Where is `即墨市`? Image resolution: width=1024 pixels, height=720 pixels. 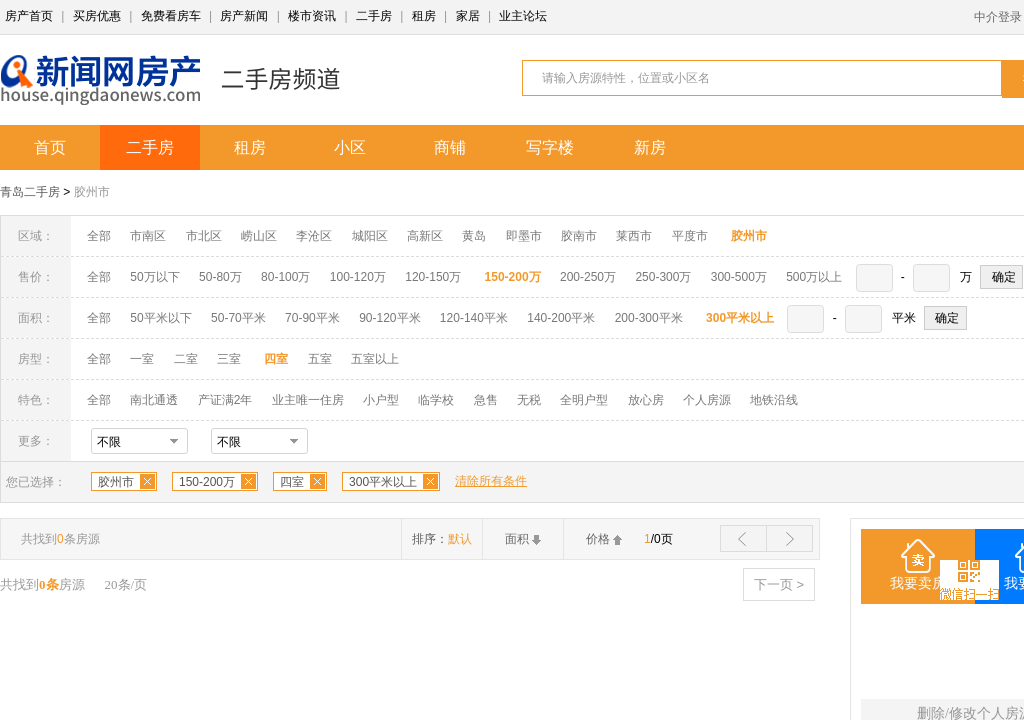
即墨市 is located at coordinates (524, 236).